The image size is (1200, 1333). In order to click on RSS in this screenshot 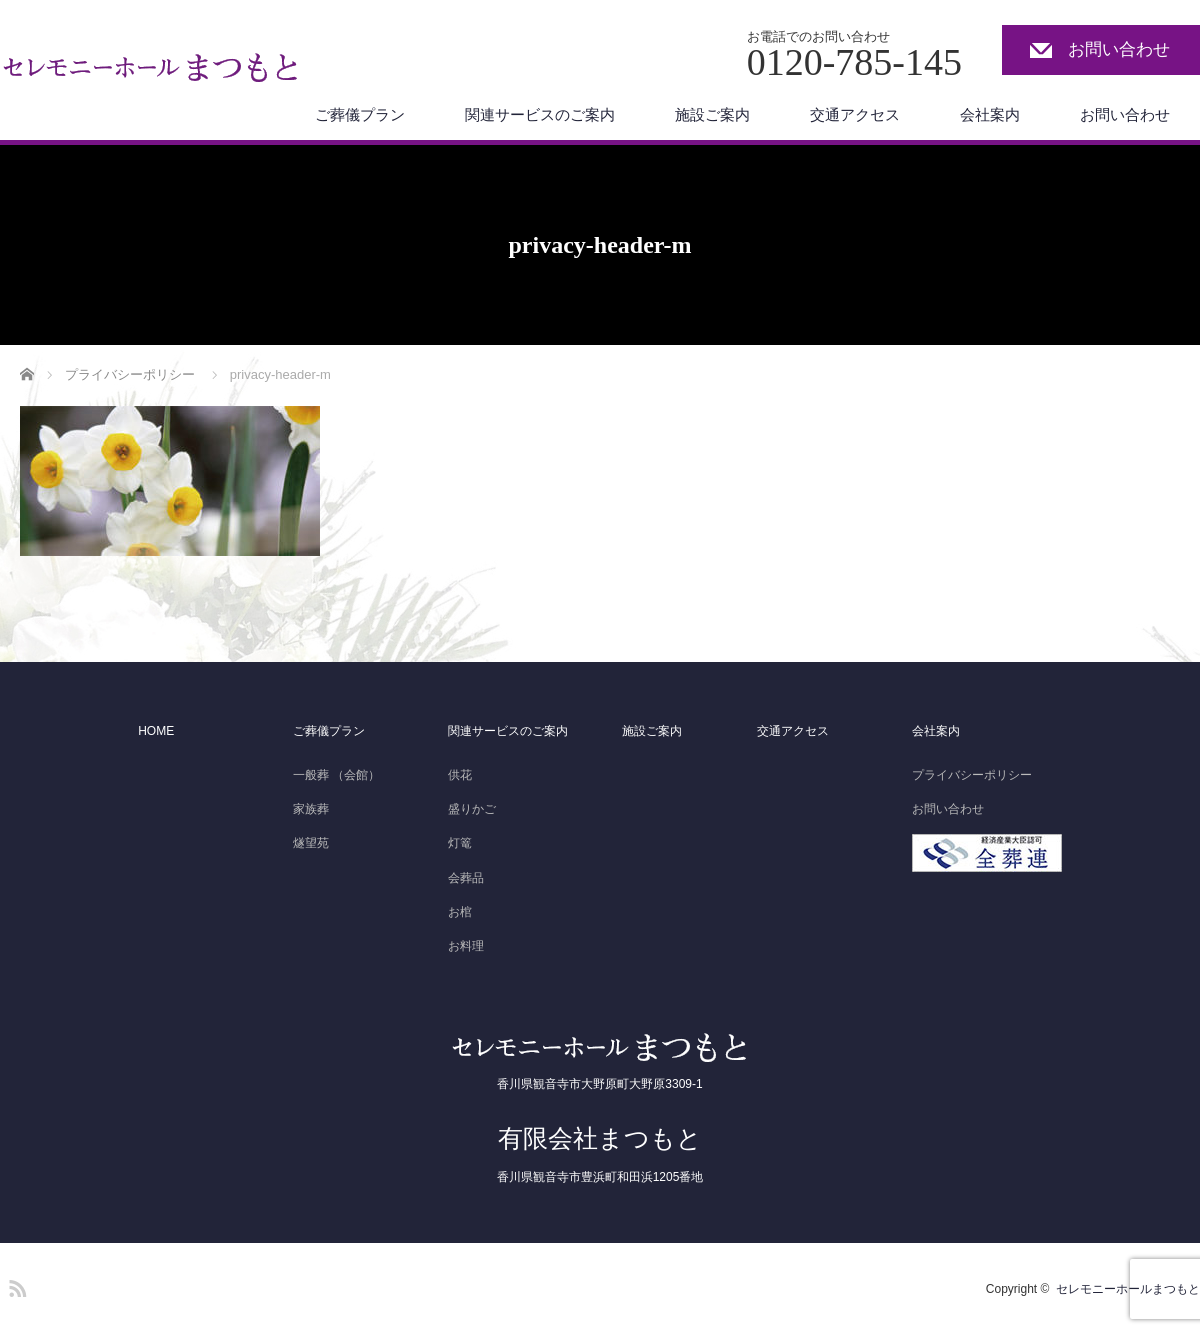, I will do `click(15, 1285)`.